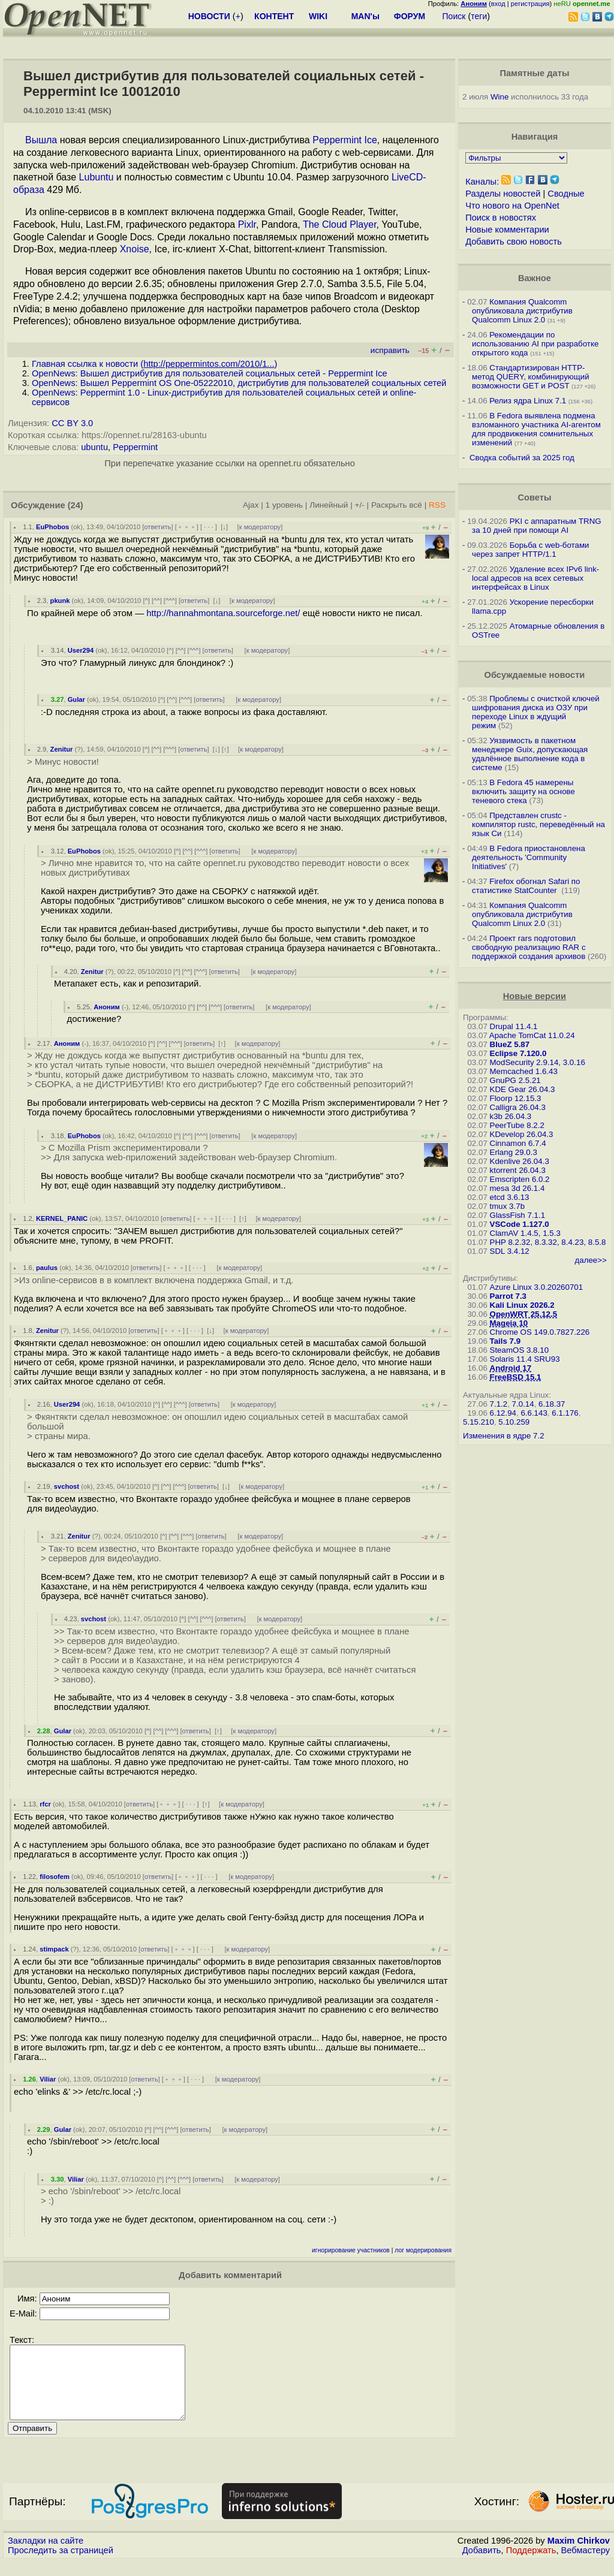  Describe the element at coordinates (540, 1332) in the screenshot. I see `Chrome OS 149.0.7827.226` at that location.